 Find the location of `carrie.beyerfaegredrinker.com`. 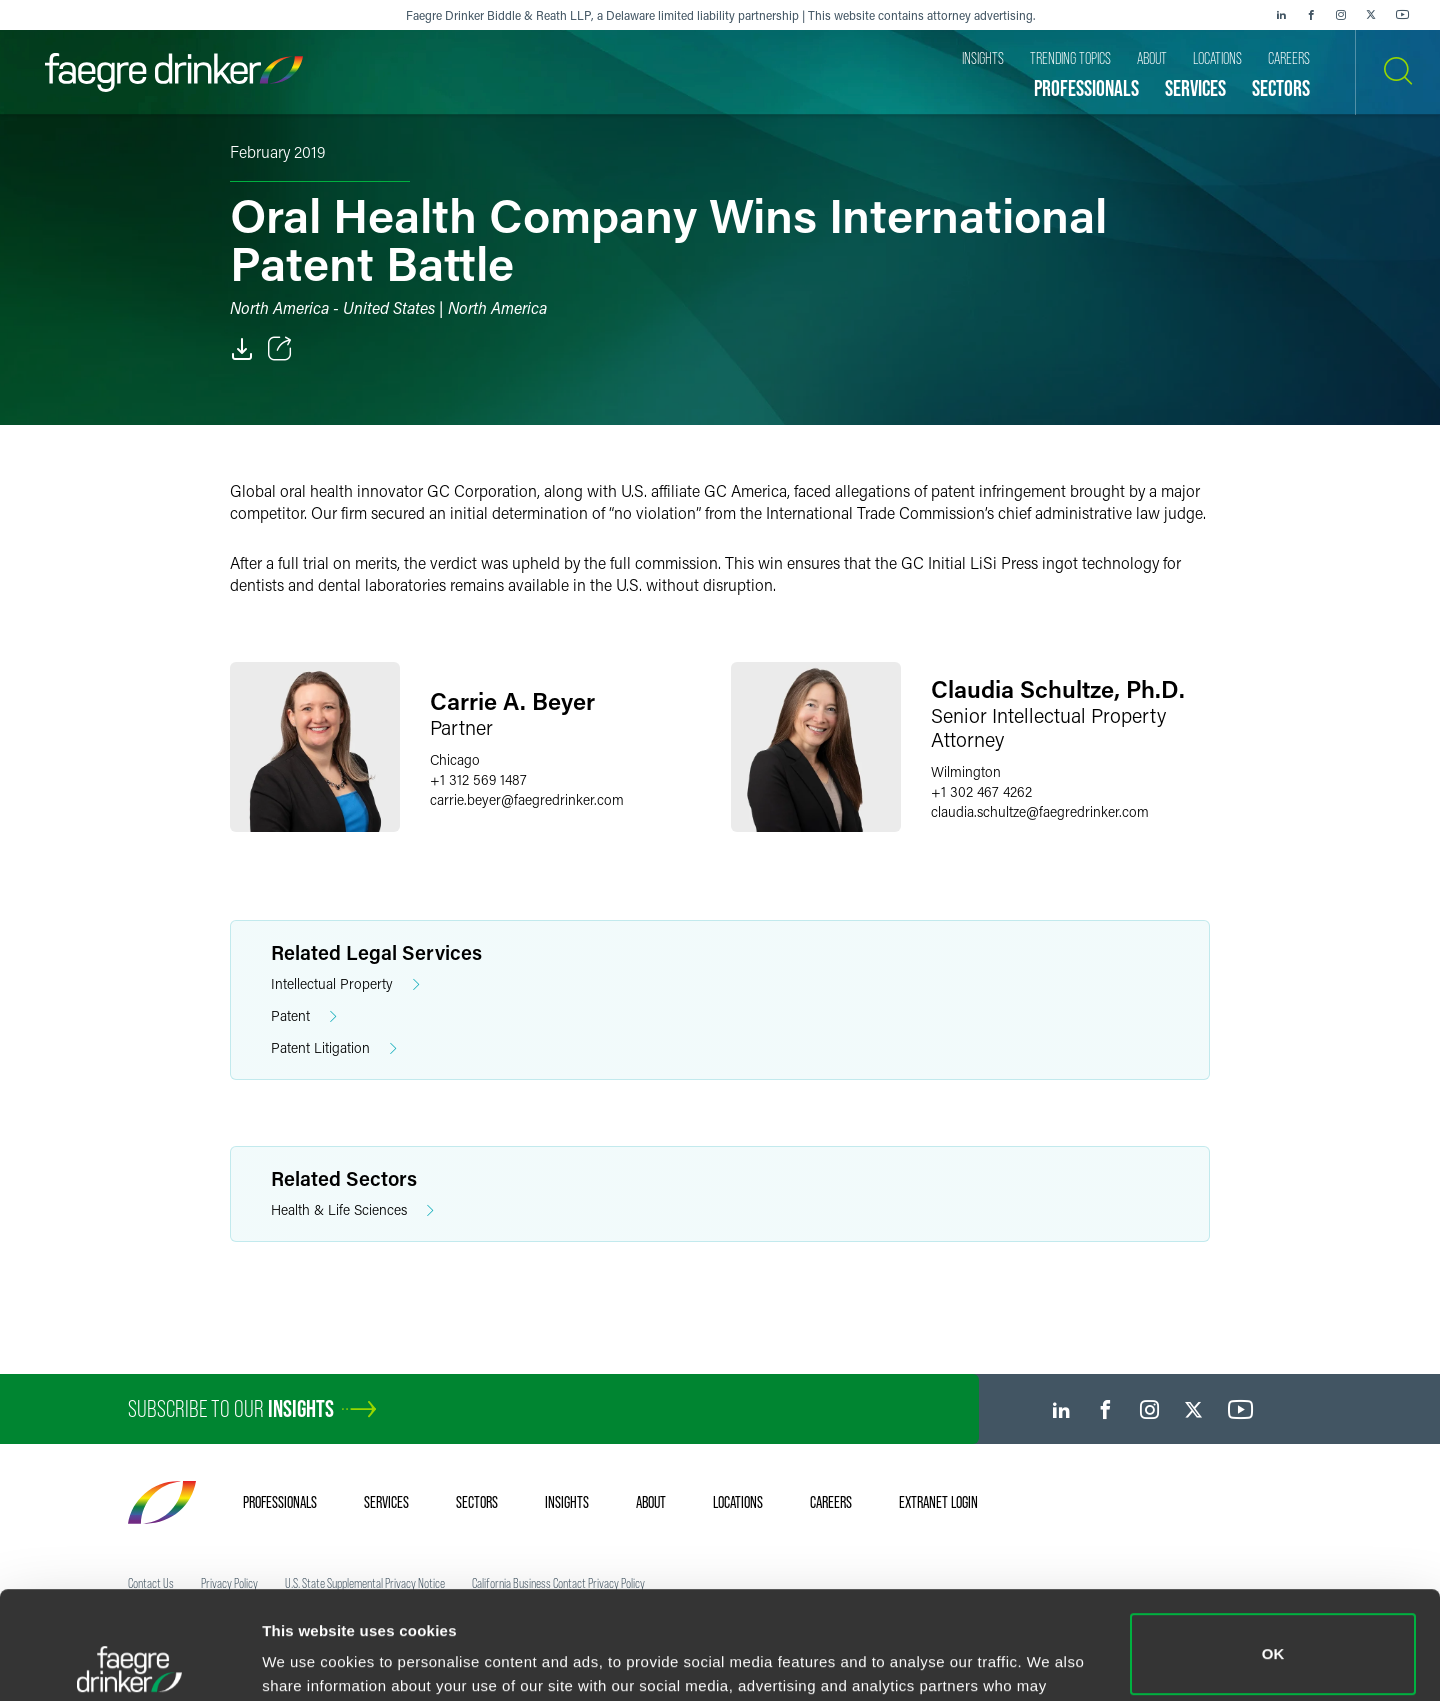

carrie.beyerfaegredrinker.com is located at coordinates (527, 799).